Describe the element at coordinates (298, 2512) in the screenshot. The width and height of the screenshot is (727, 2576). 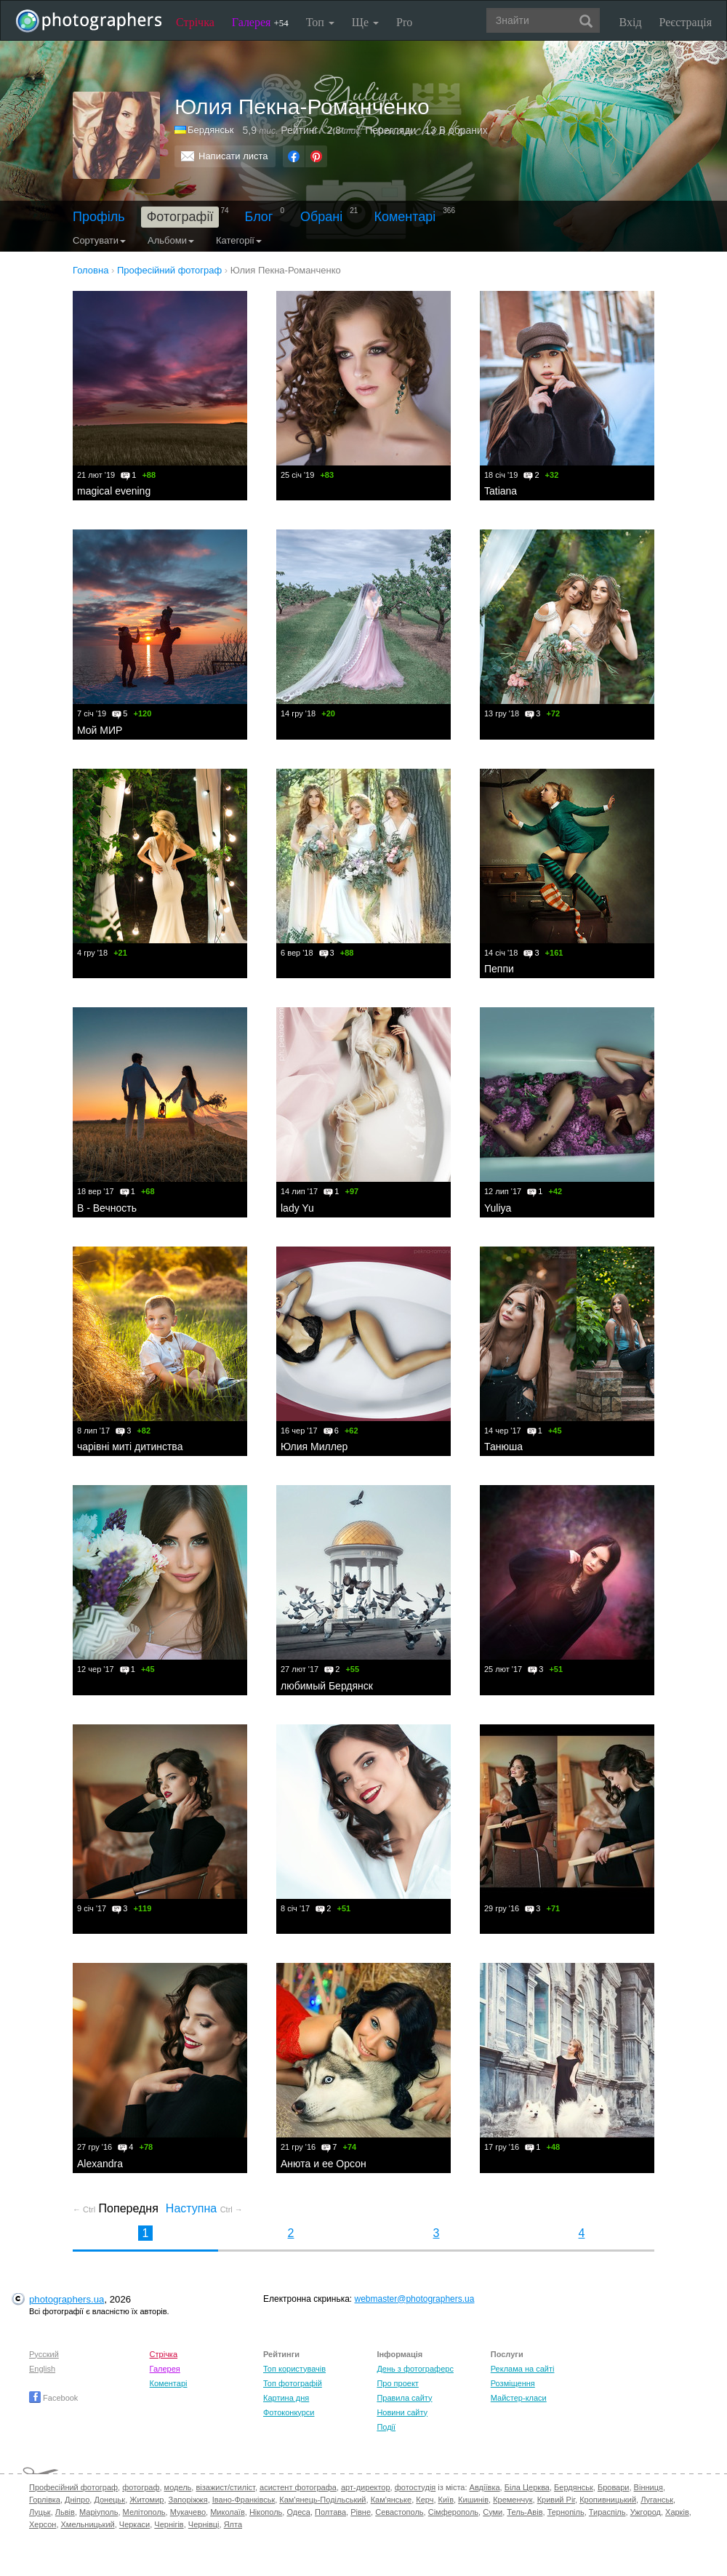
I see `Одеса` at that location.